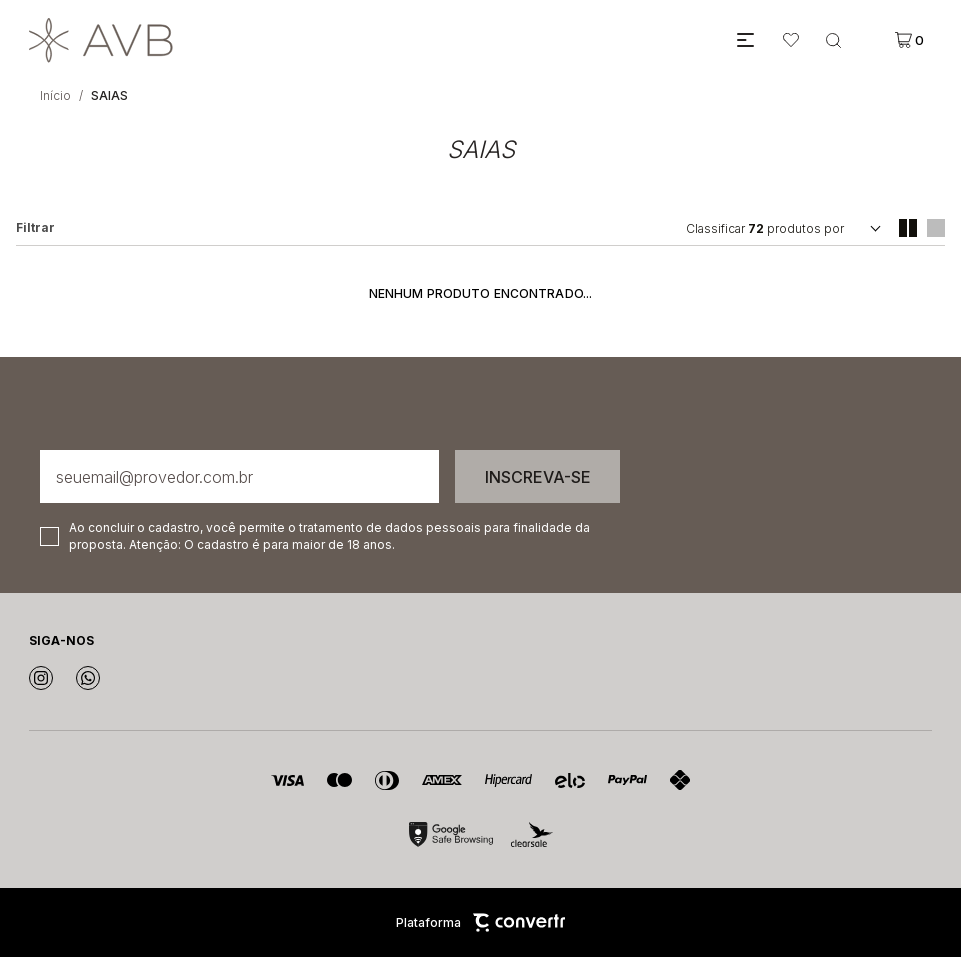  I want to click on [Link rede social whatsapp], so click(88, 678).